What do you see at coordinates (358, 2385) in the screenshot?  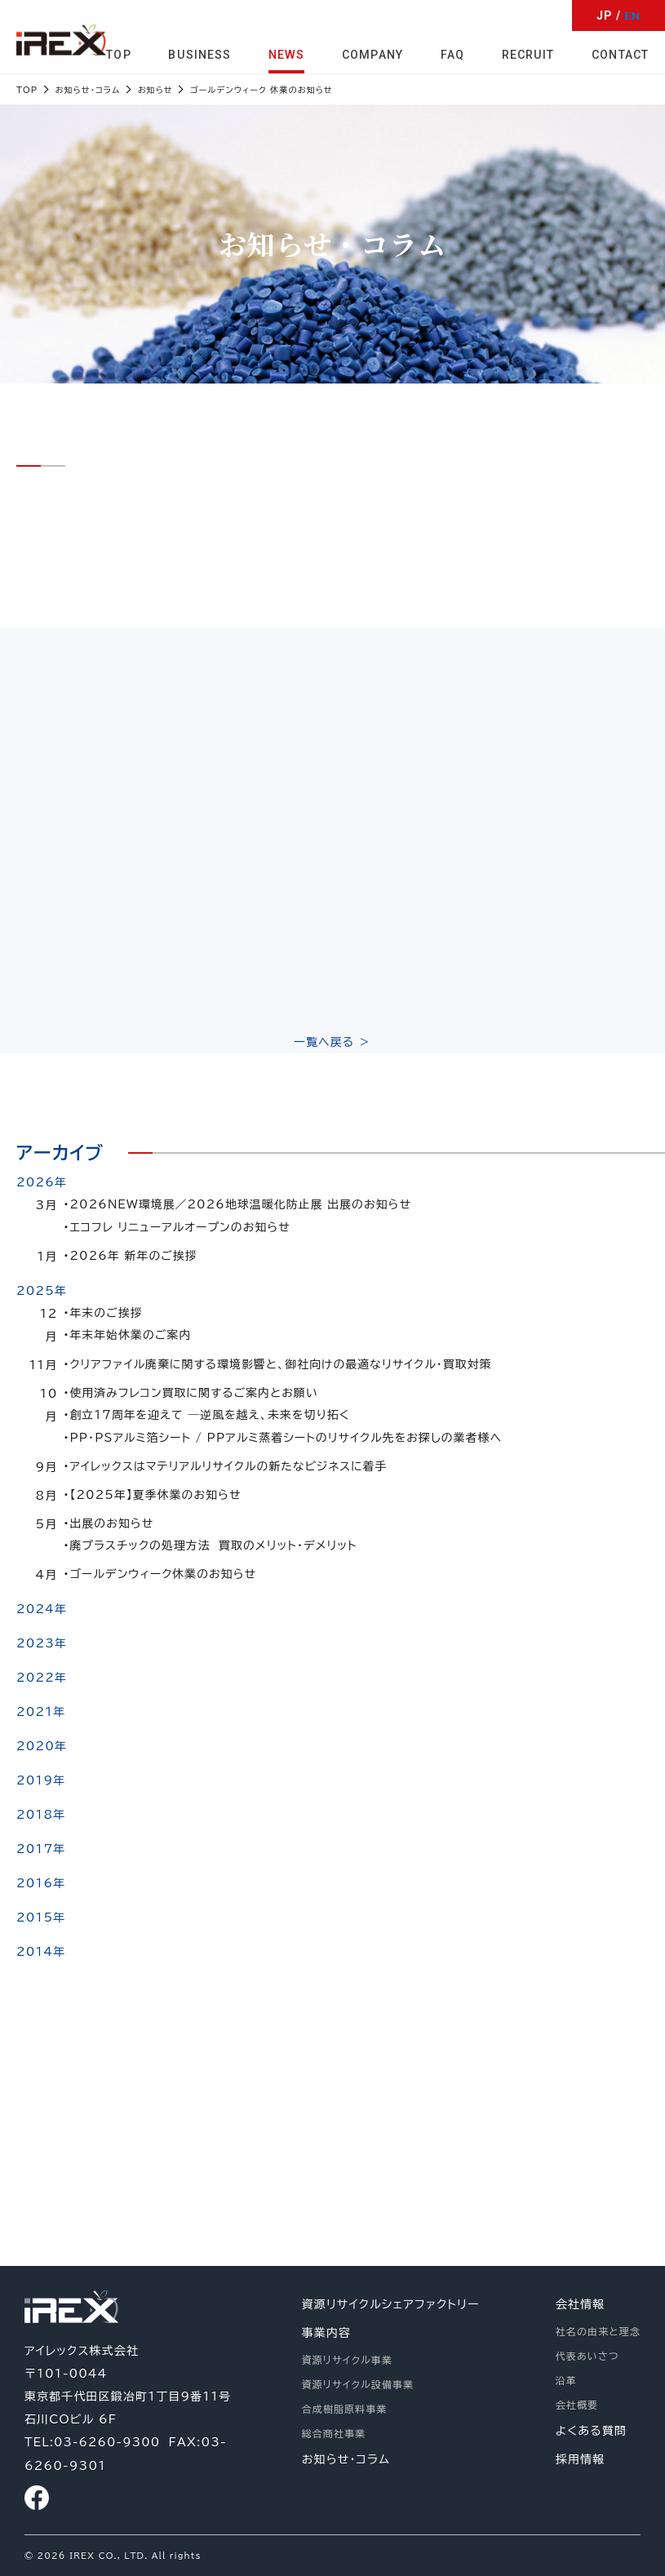 I see `資源リサイクル設備事業` at bounding box center [358, 2385].